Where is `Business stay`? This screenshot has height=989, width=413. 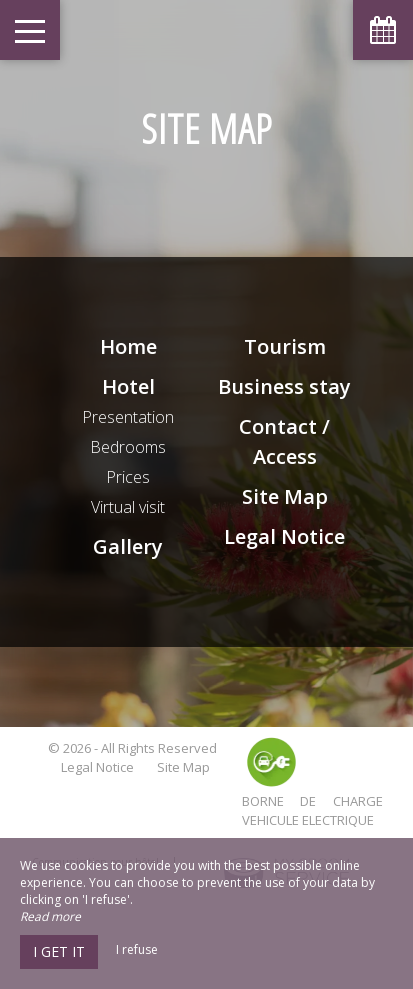 Business stay is located at coordinates (284, 386).